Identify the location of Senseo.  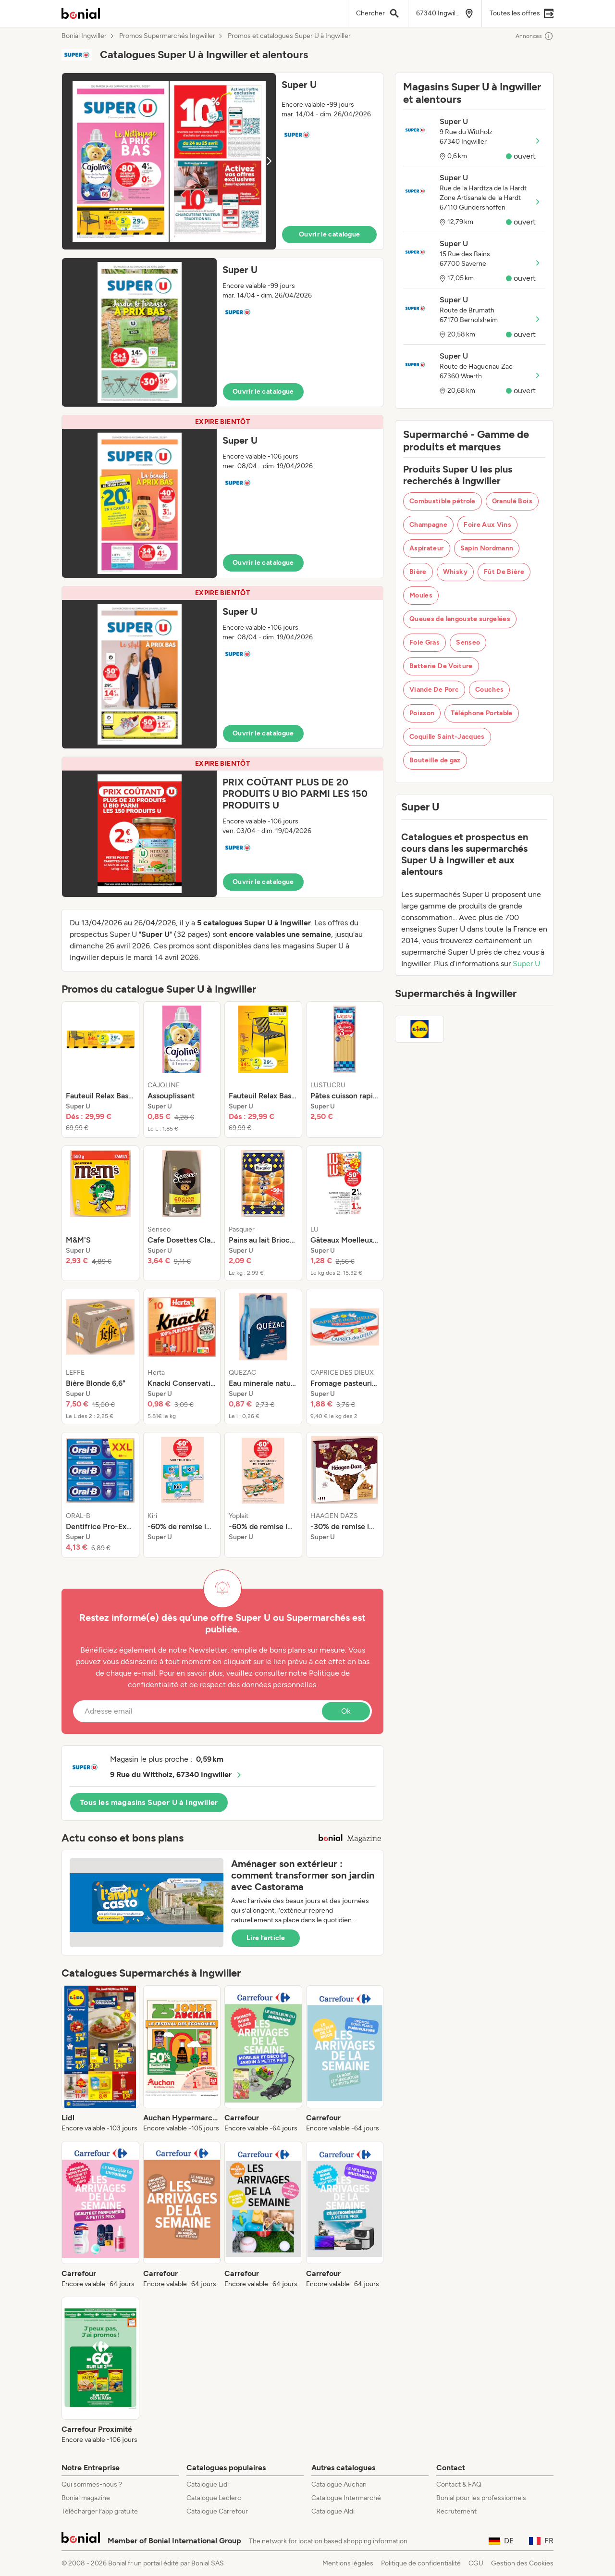
(468, 642).